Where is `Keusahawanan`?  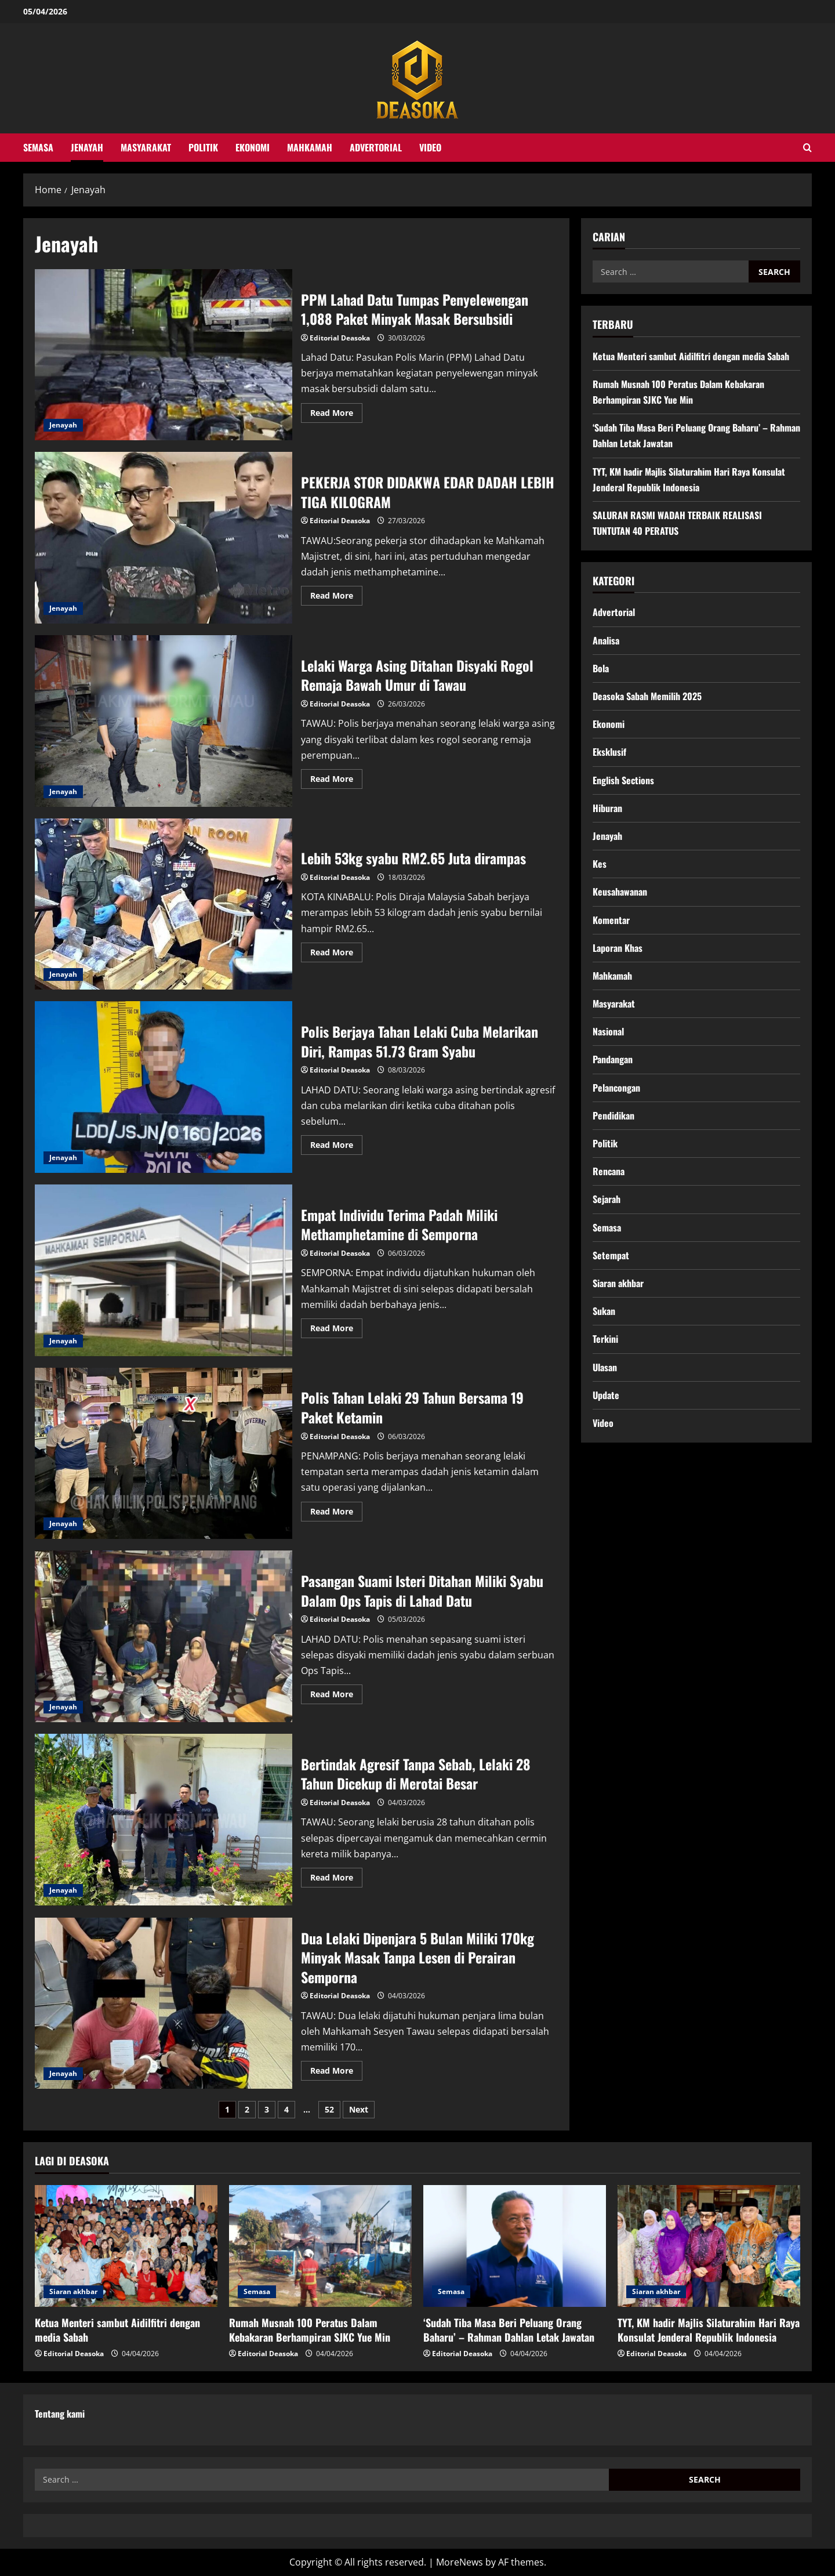
Keusahawanan is located at coordinates (620, 891).